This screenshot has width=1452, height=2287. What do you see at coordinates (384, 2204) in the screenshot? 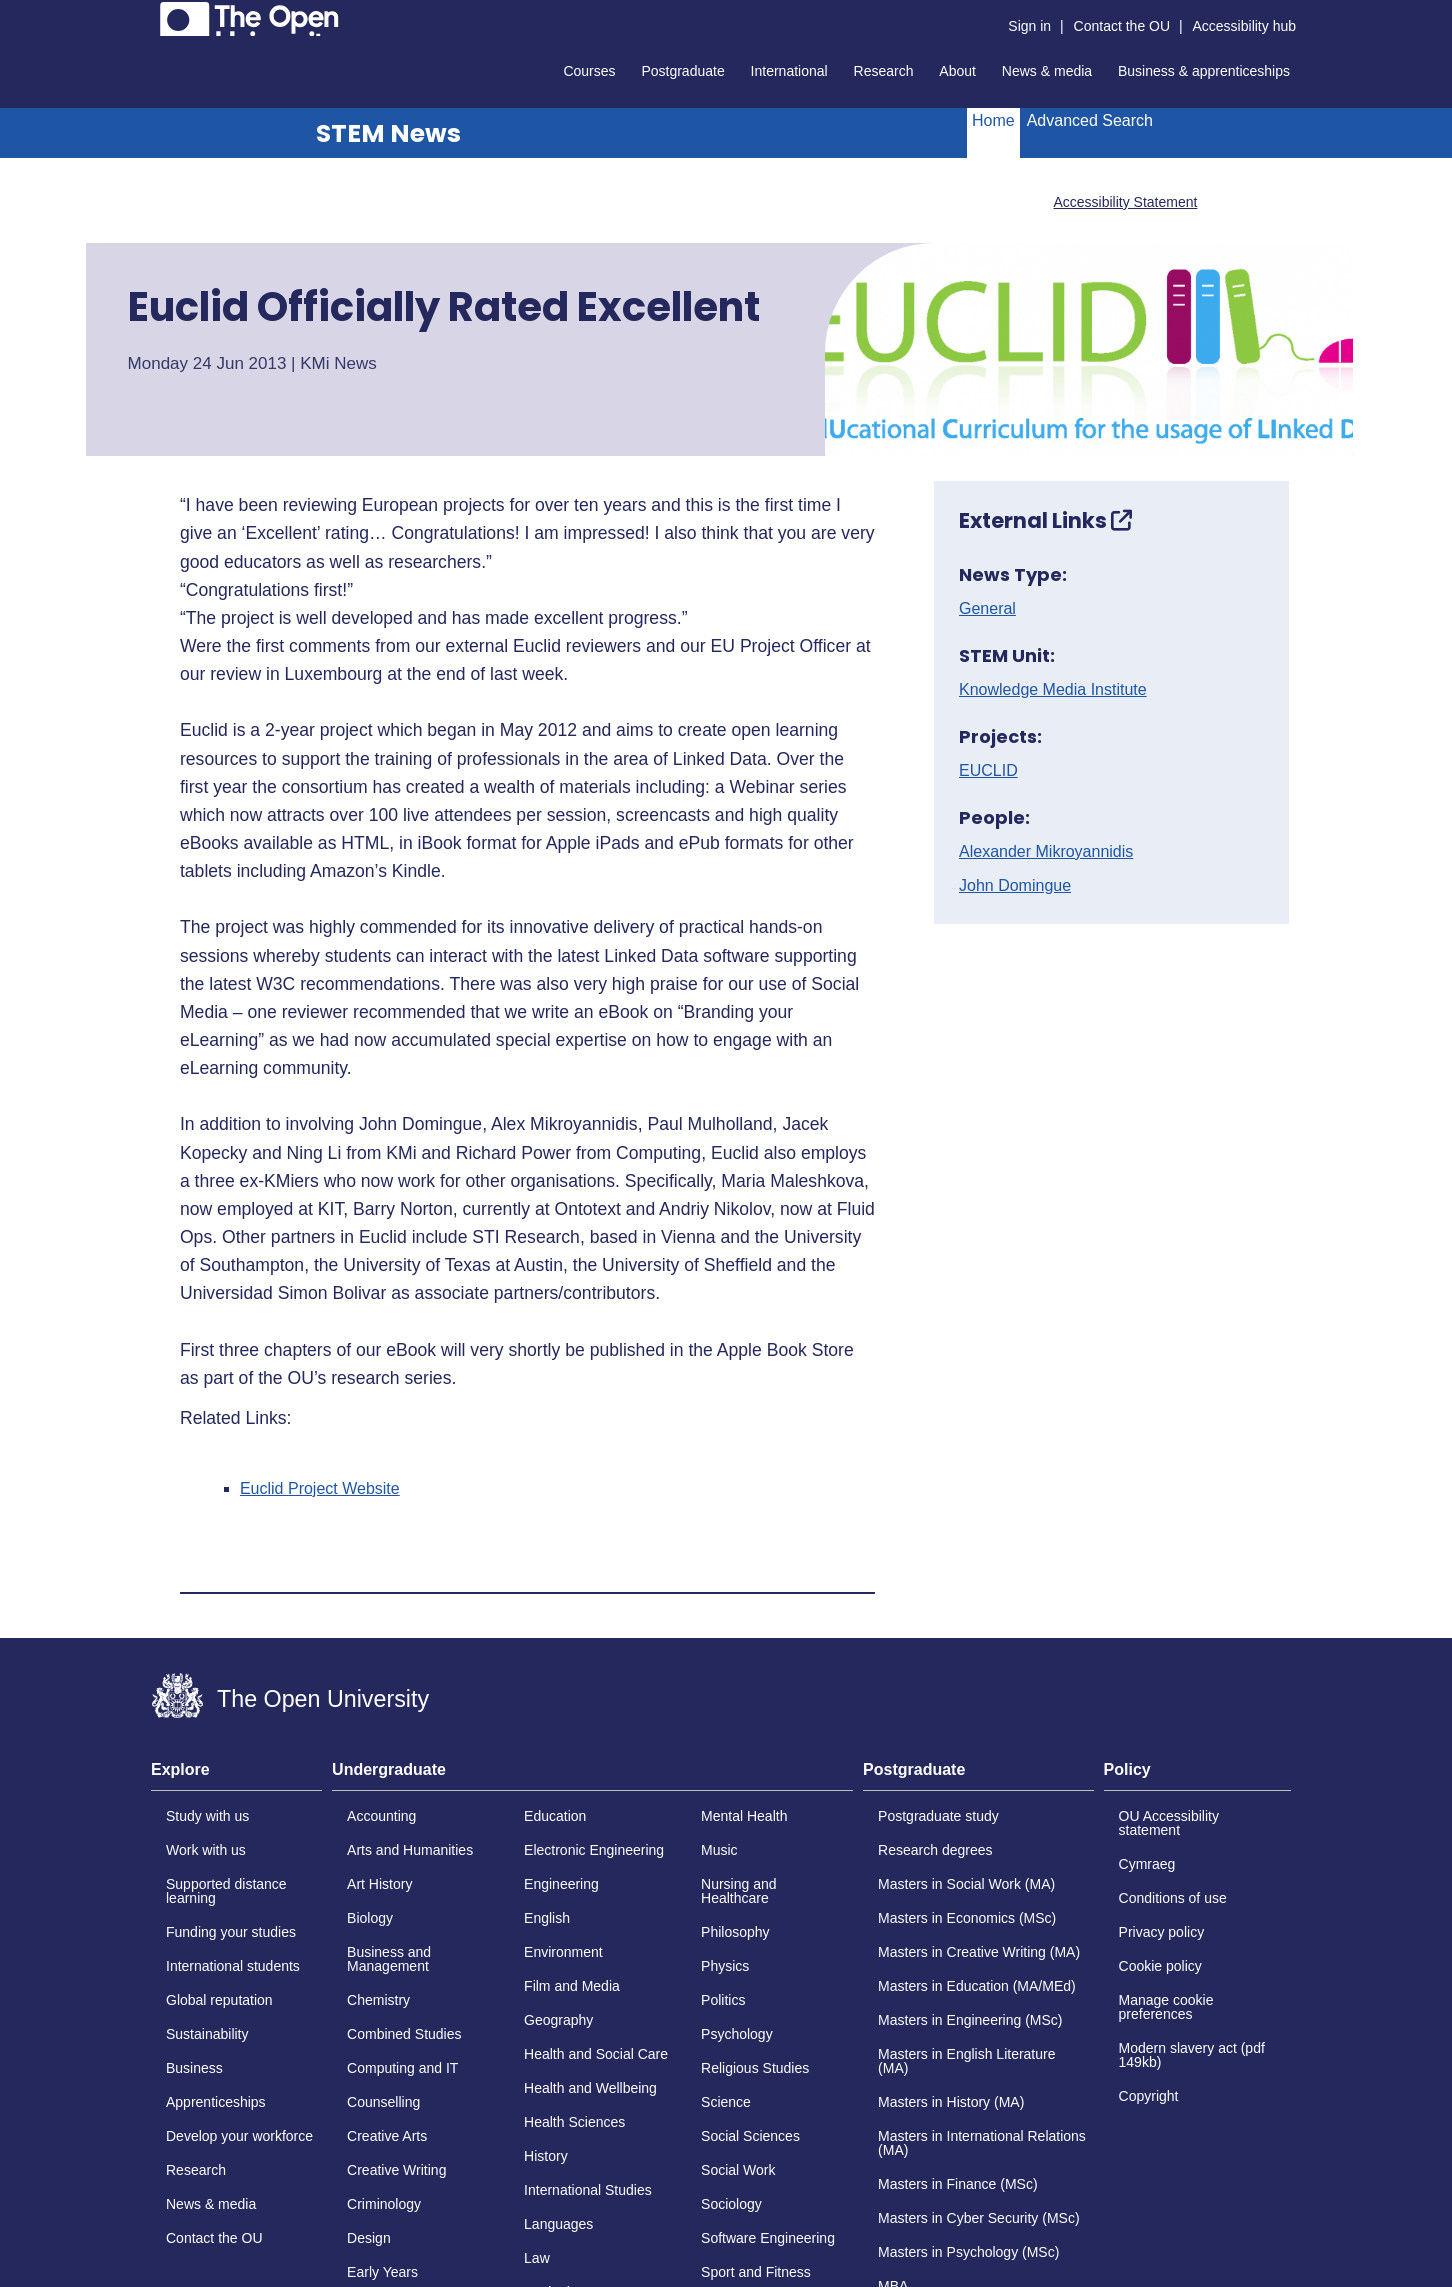
I see `Criminology` at bounding box center [384, 2204].